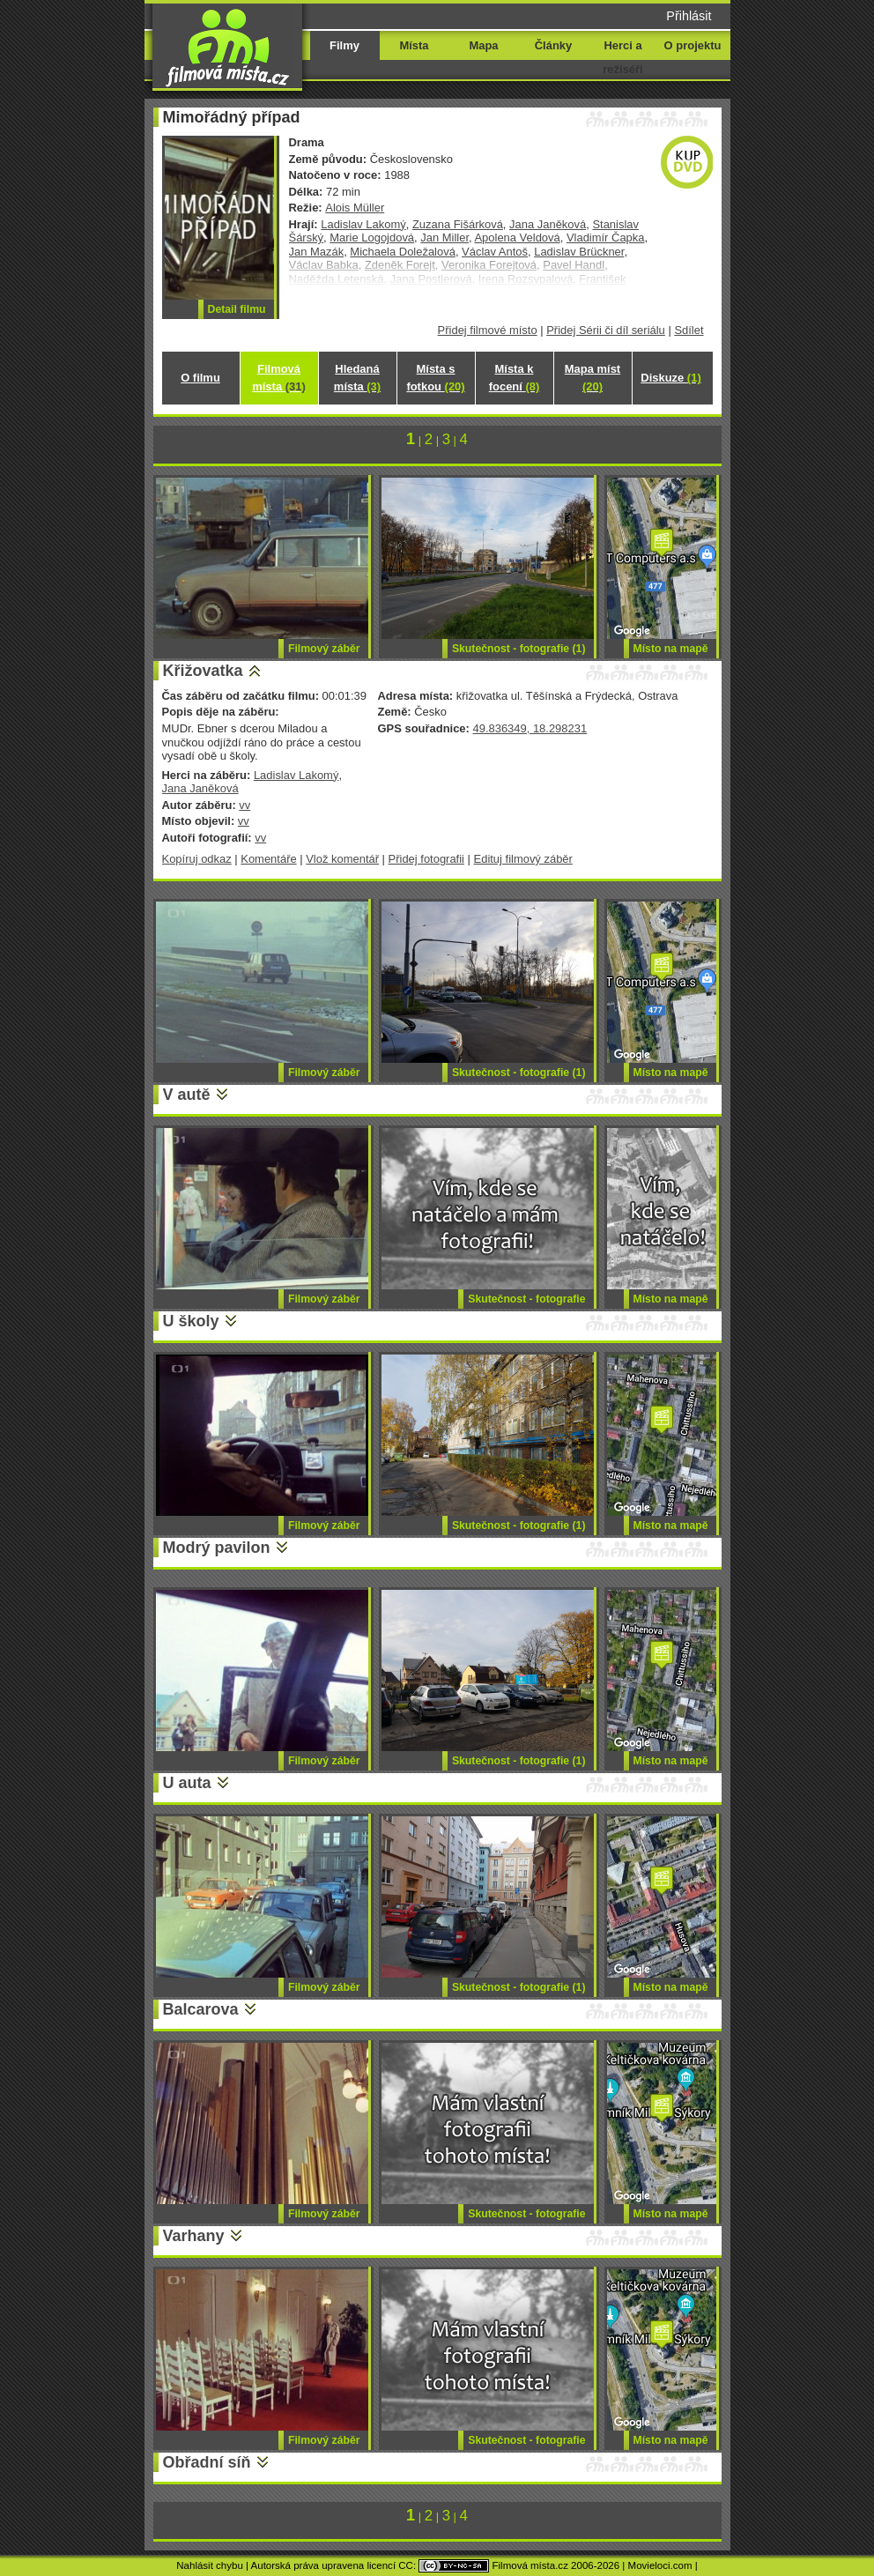 This screenshot has width=874, height=2576. What do you see at coordinates (278, 377) in the screenshot?
I see `Filmová místa` at bounding box center [278, 377].